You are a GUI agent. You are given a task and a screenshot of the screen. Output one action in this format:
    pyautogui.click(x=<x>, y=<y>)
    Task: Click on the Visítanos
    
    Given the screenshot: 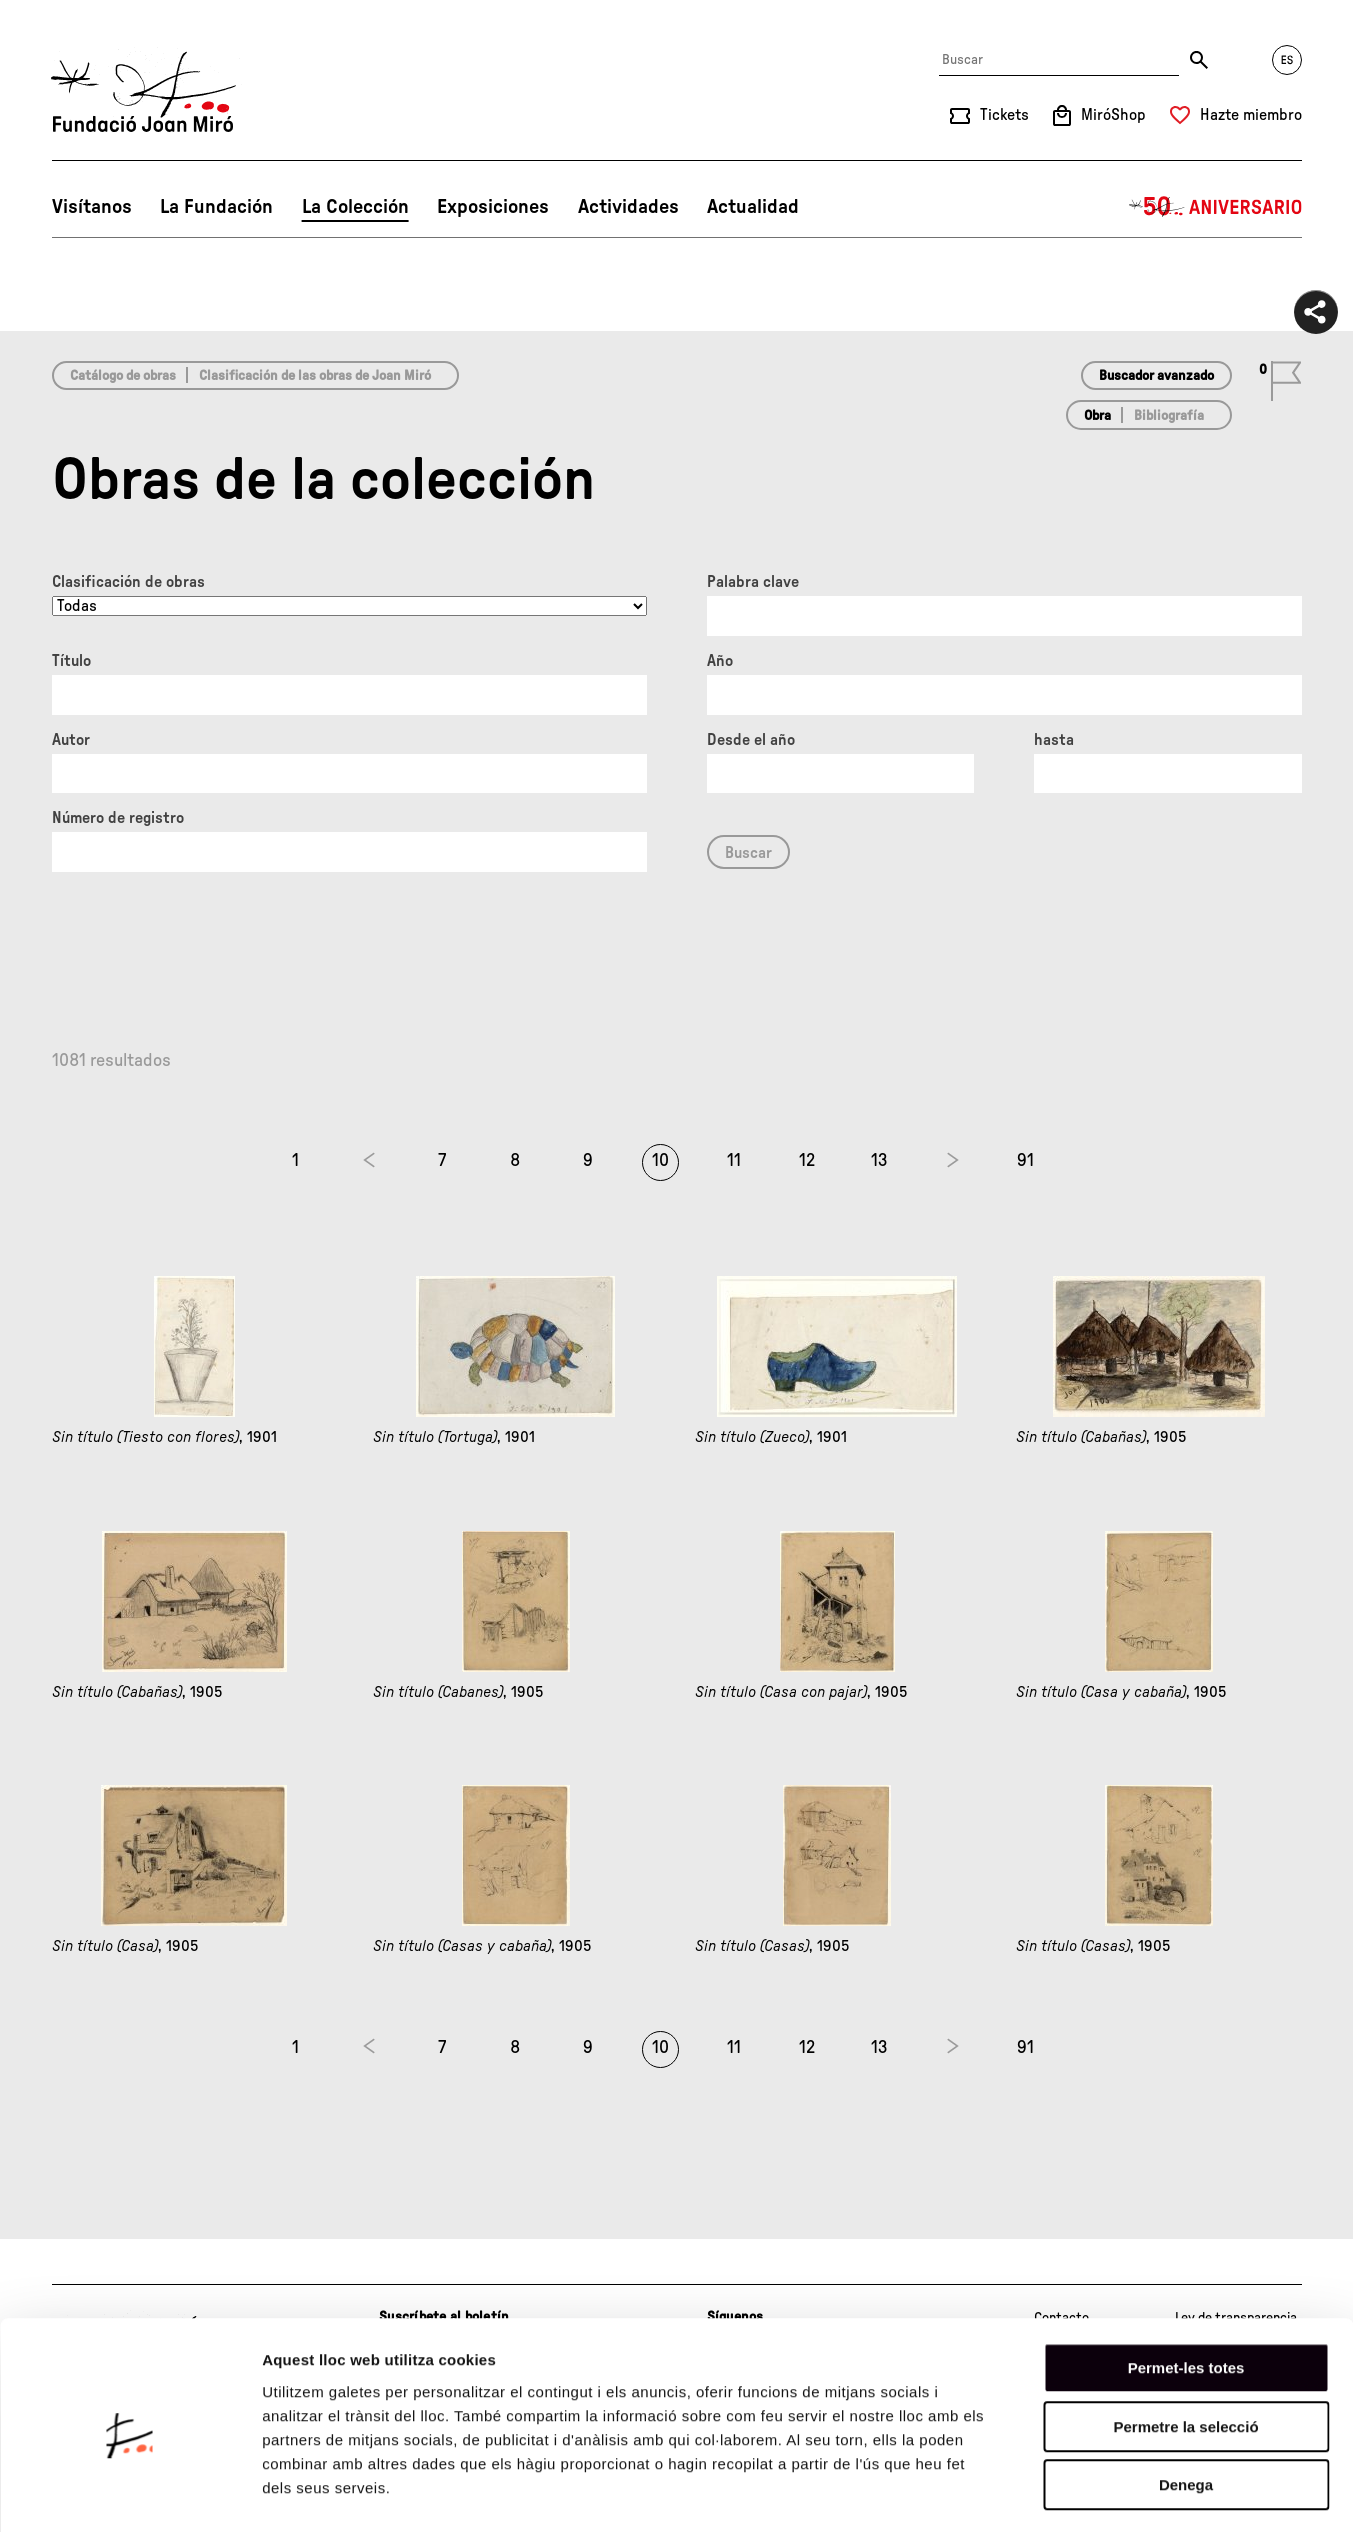 What is the action you would take?
    pyautogui.click(x=92, y=207)
    